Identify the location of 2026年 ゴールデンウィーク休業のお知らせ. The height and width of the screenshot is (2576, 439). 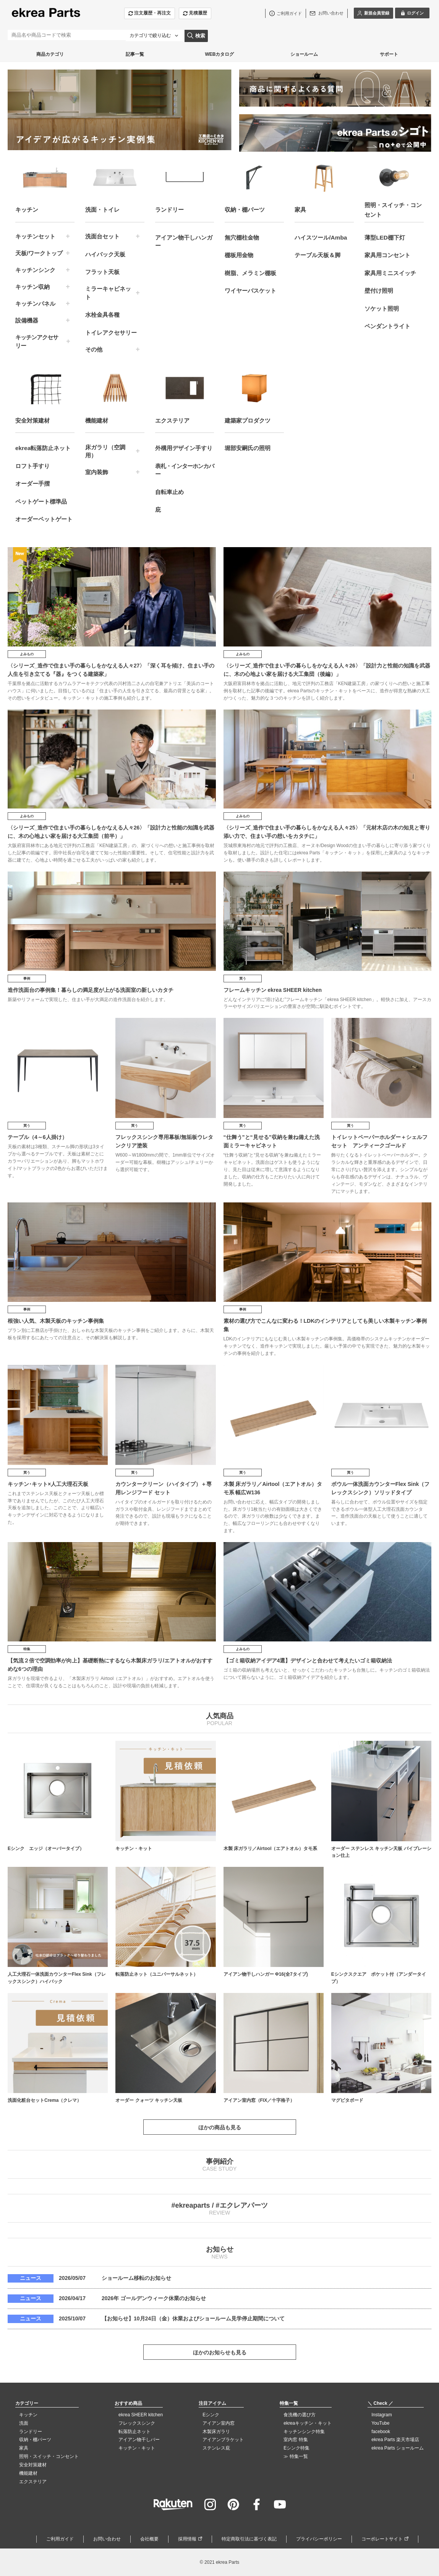
(154, 2298).